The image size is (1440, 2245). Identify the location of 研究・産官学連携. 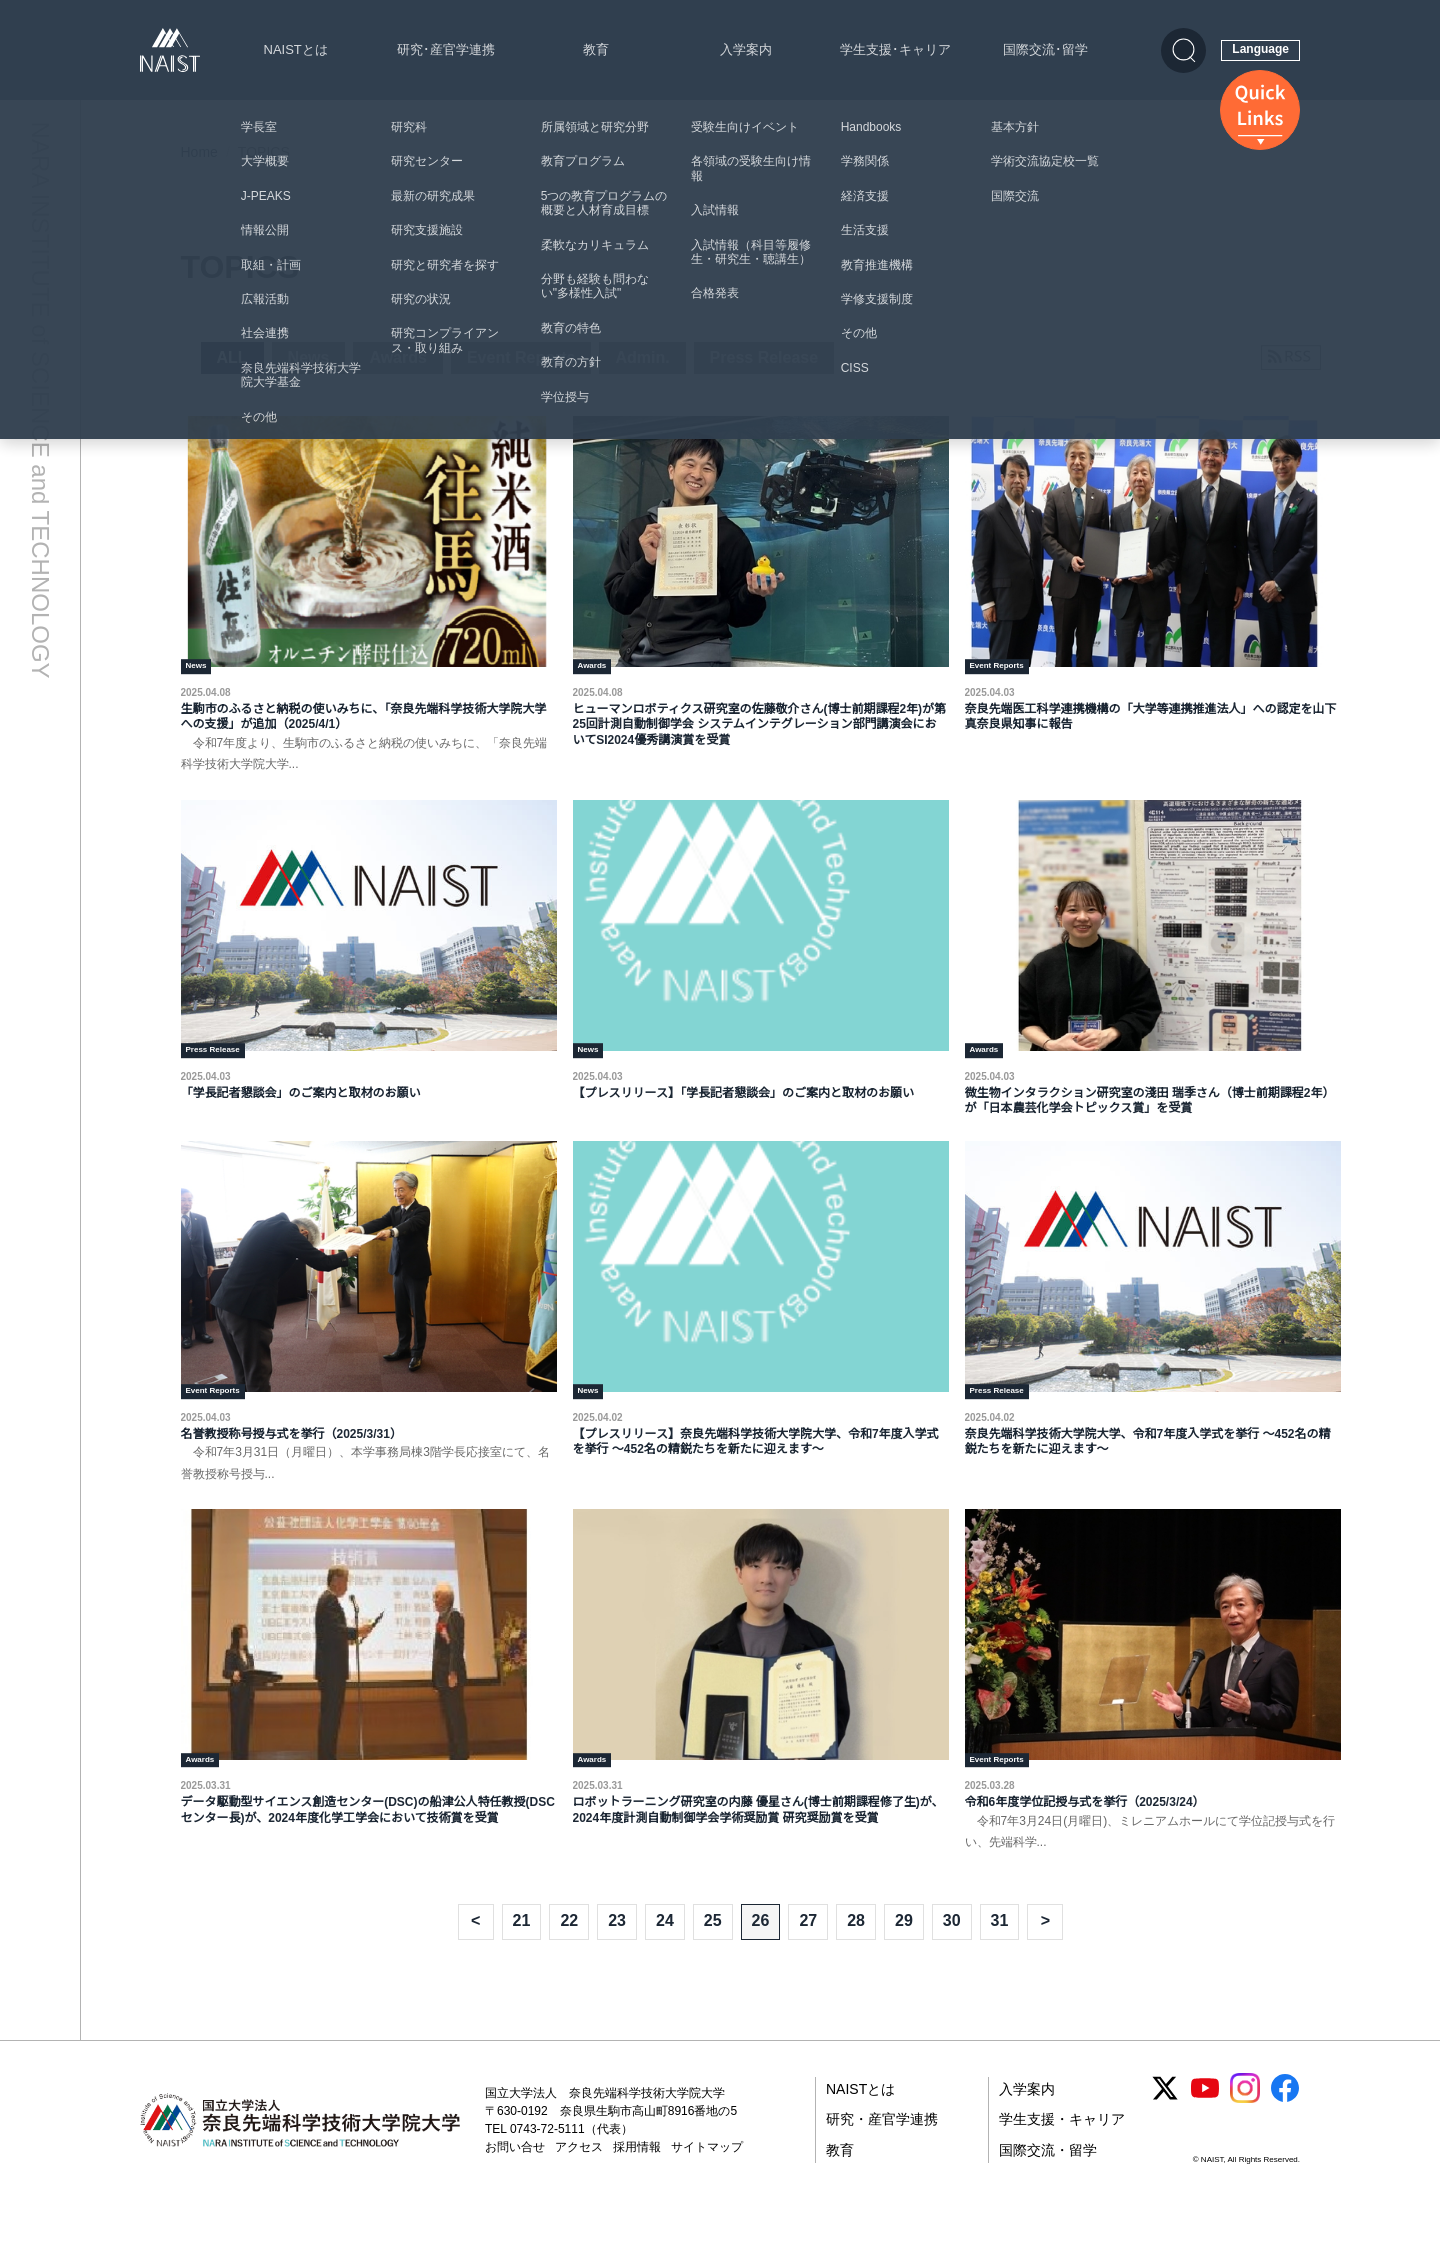
(882, 2149).